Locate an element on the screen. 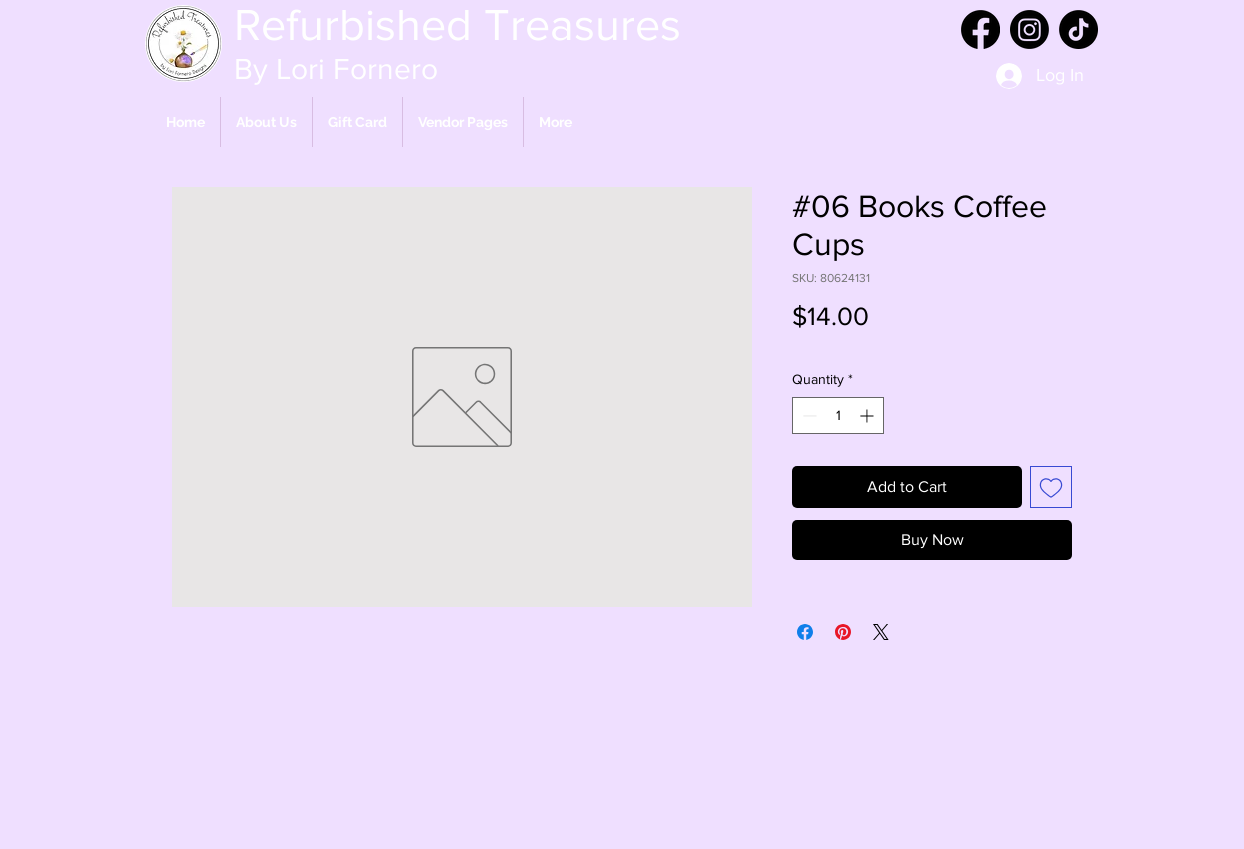  [spinbutton] is located at coordinates (838, 415).